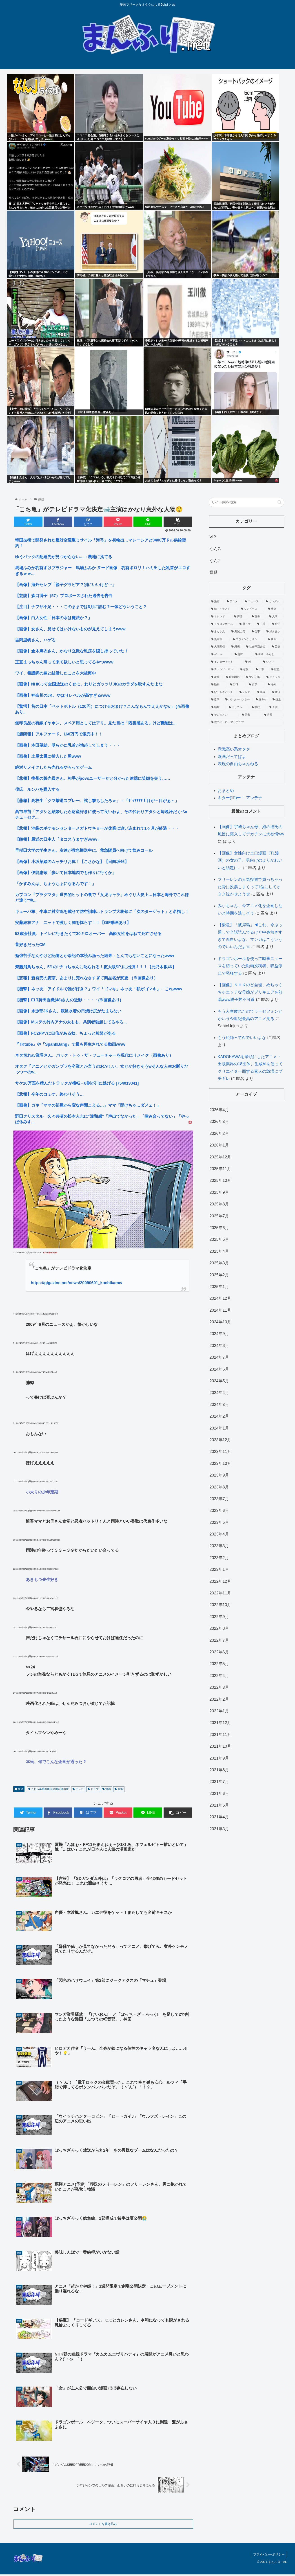 This screenshot has width=295, height=2576. Describe the element at coordinates (223, 692) in the screenshot. I see `[ぼっちざろっく (597個の項目)]` at that location.